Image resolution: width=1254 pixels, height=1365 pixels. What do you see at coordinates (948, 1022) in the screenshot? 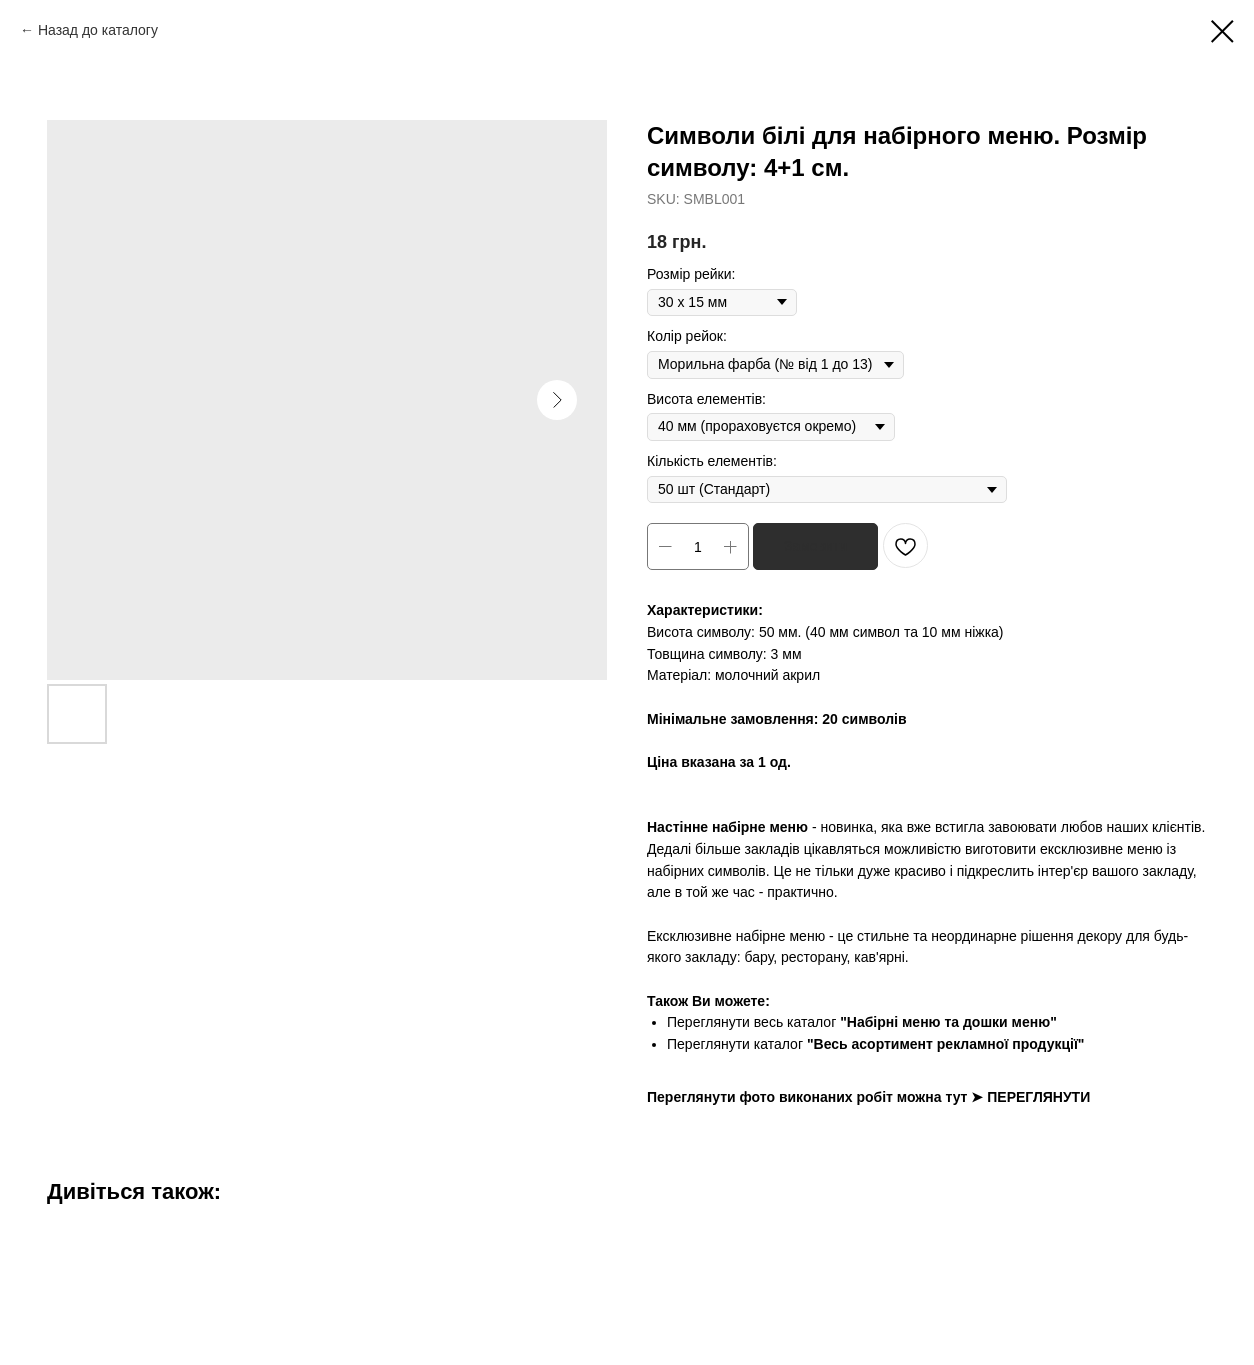
I see `"Набірні меню та дошки меню"` at bounding box center [948, 1022].